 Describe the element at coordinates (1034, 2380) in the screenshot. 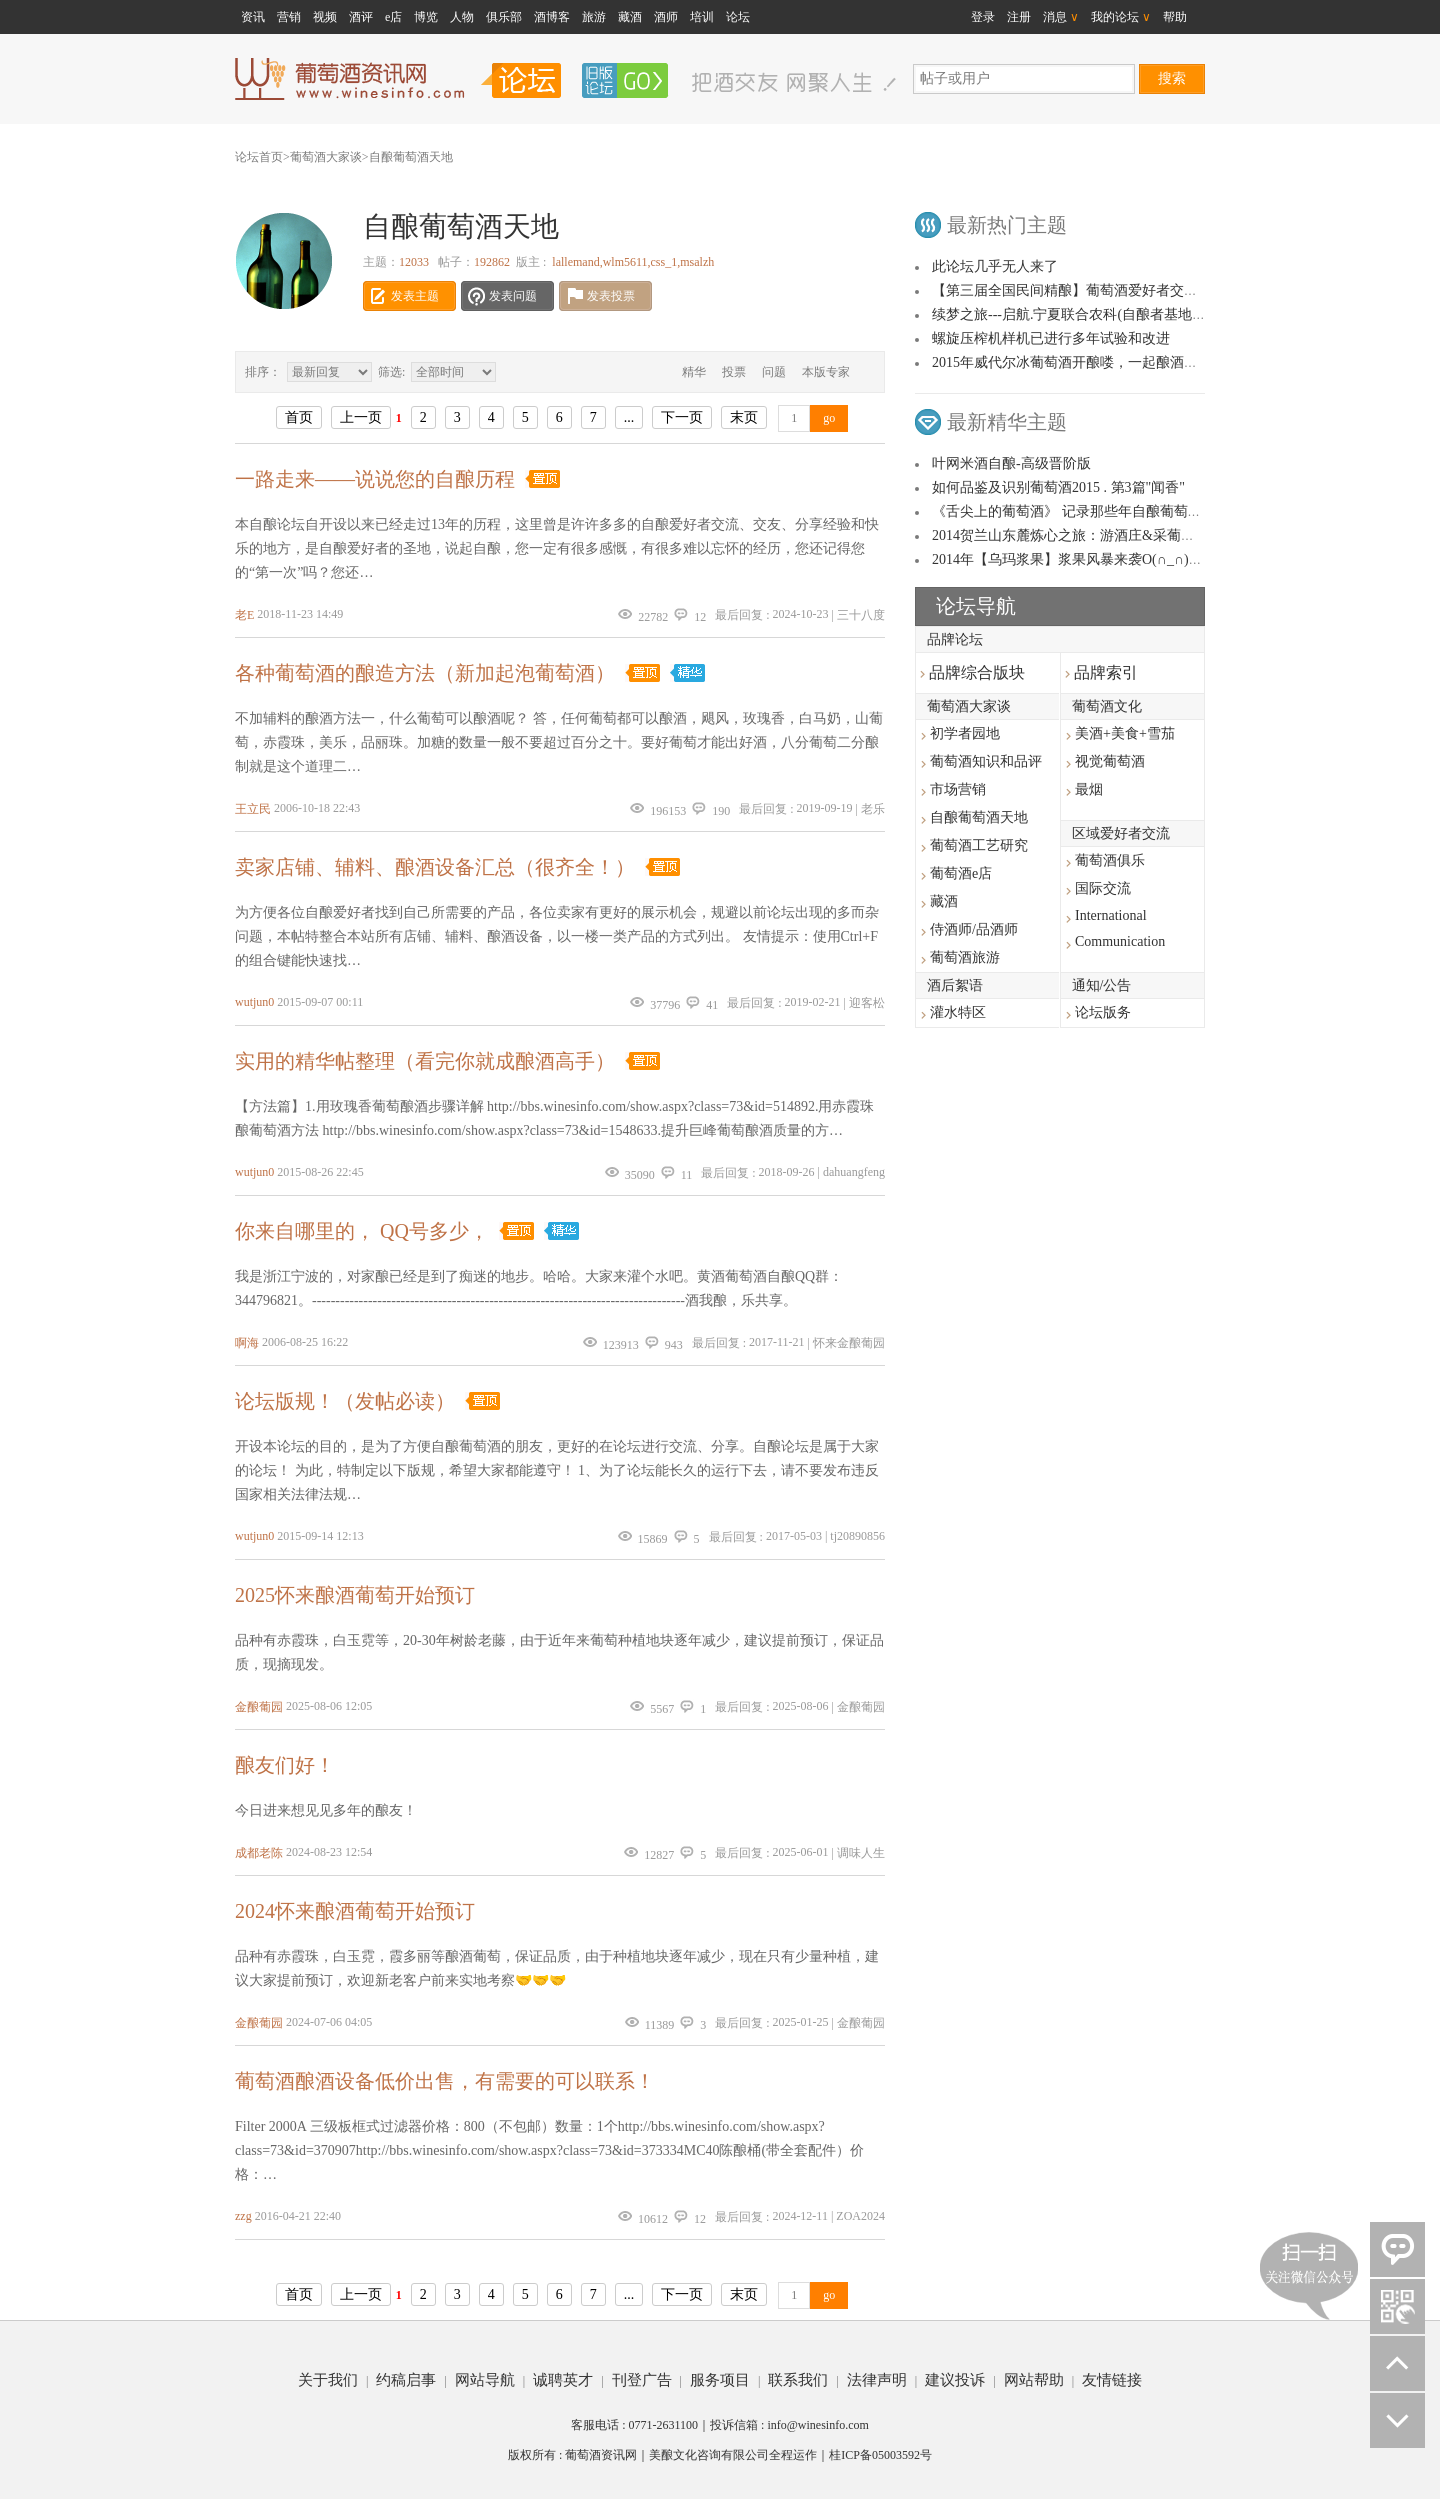

I see `网站帮助` at that location.